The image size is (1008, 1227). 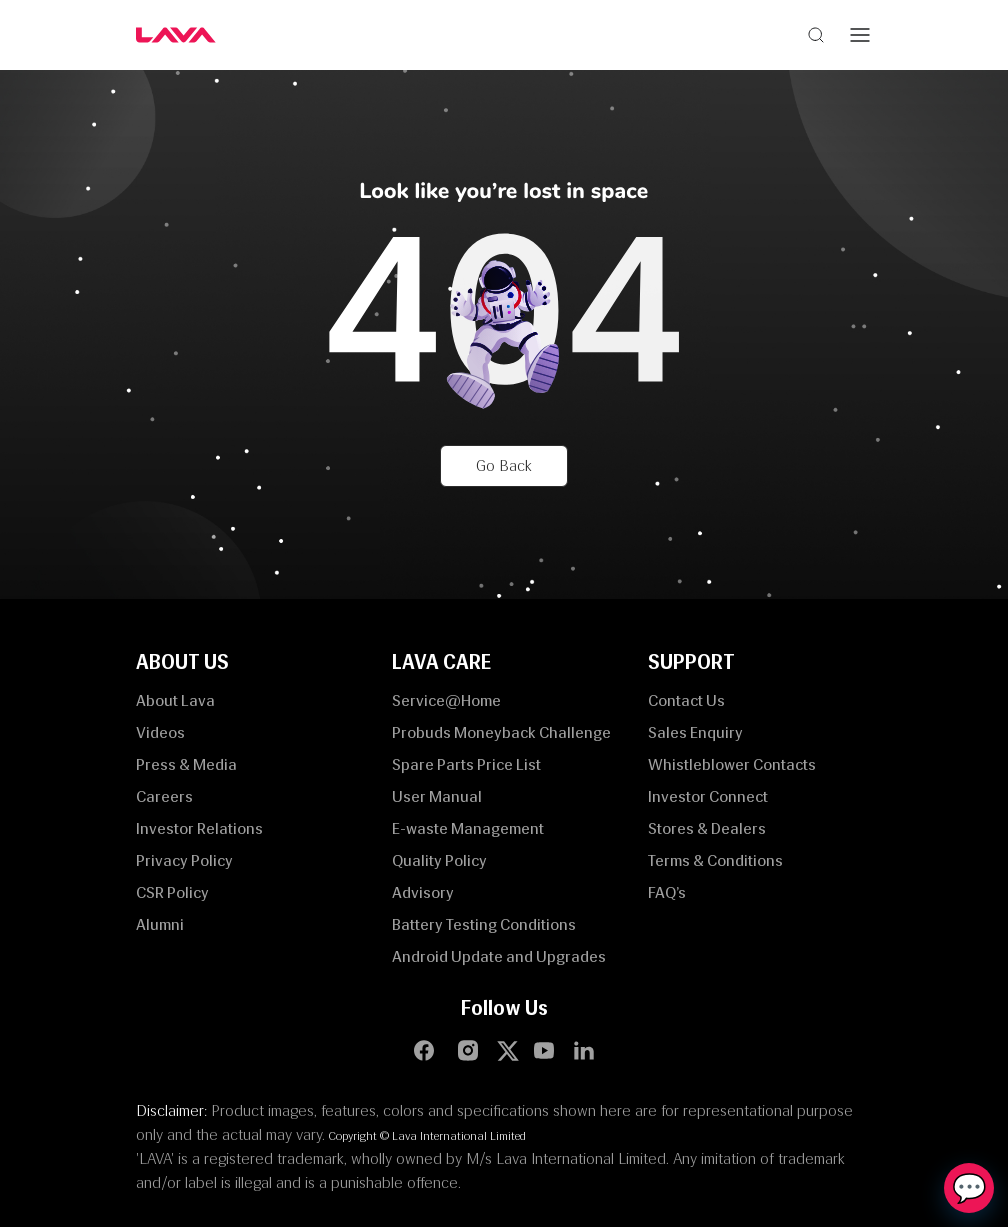 I want to click on Battery Testing Conditions, so click(x=484, y=924).